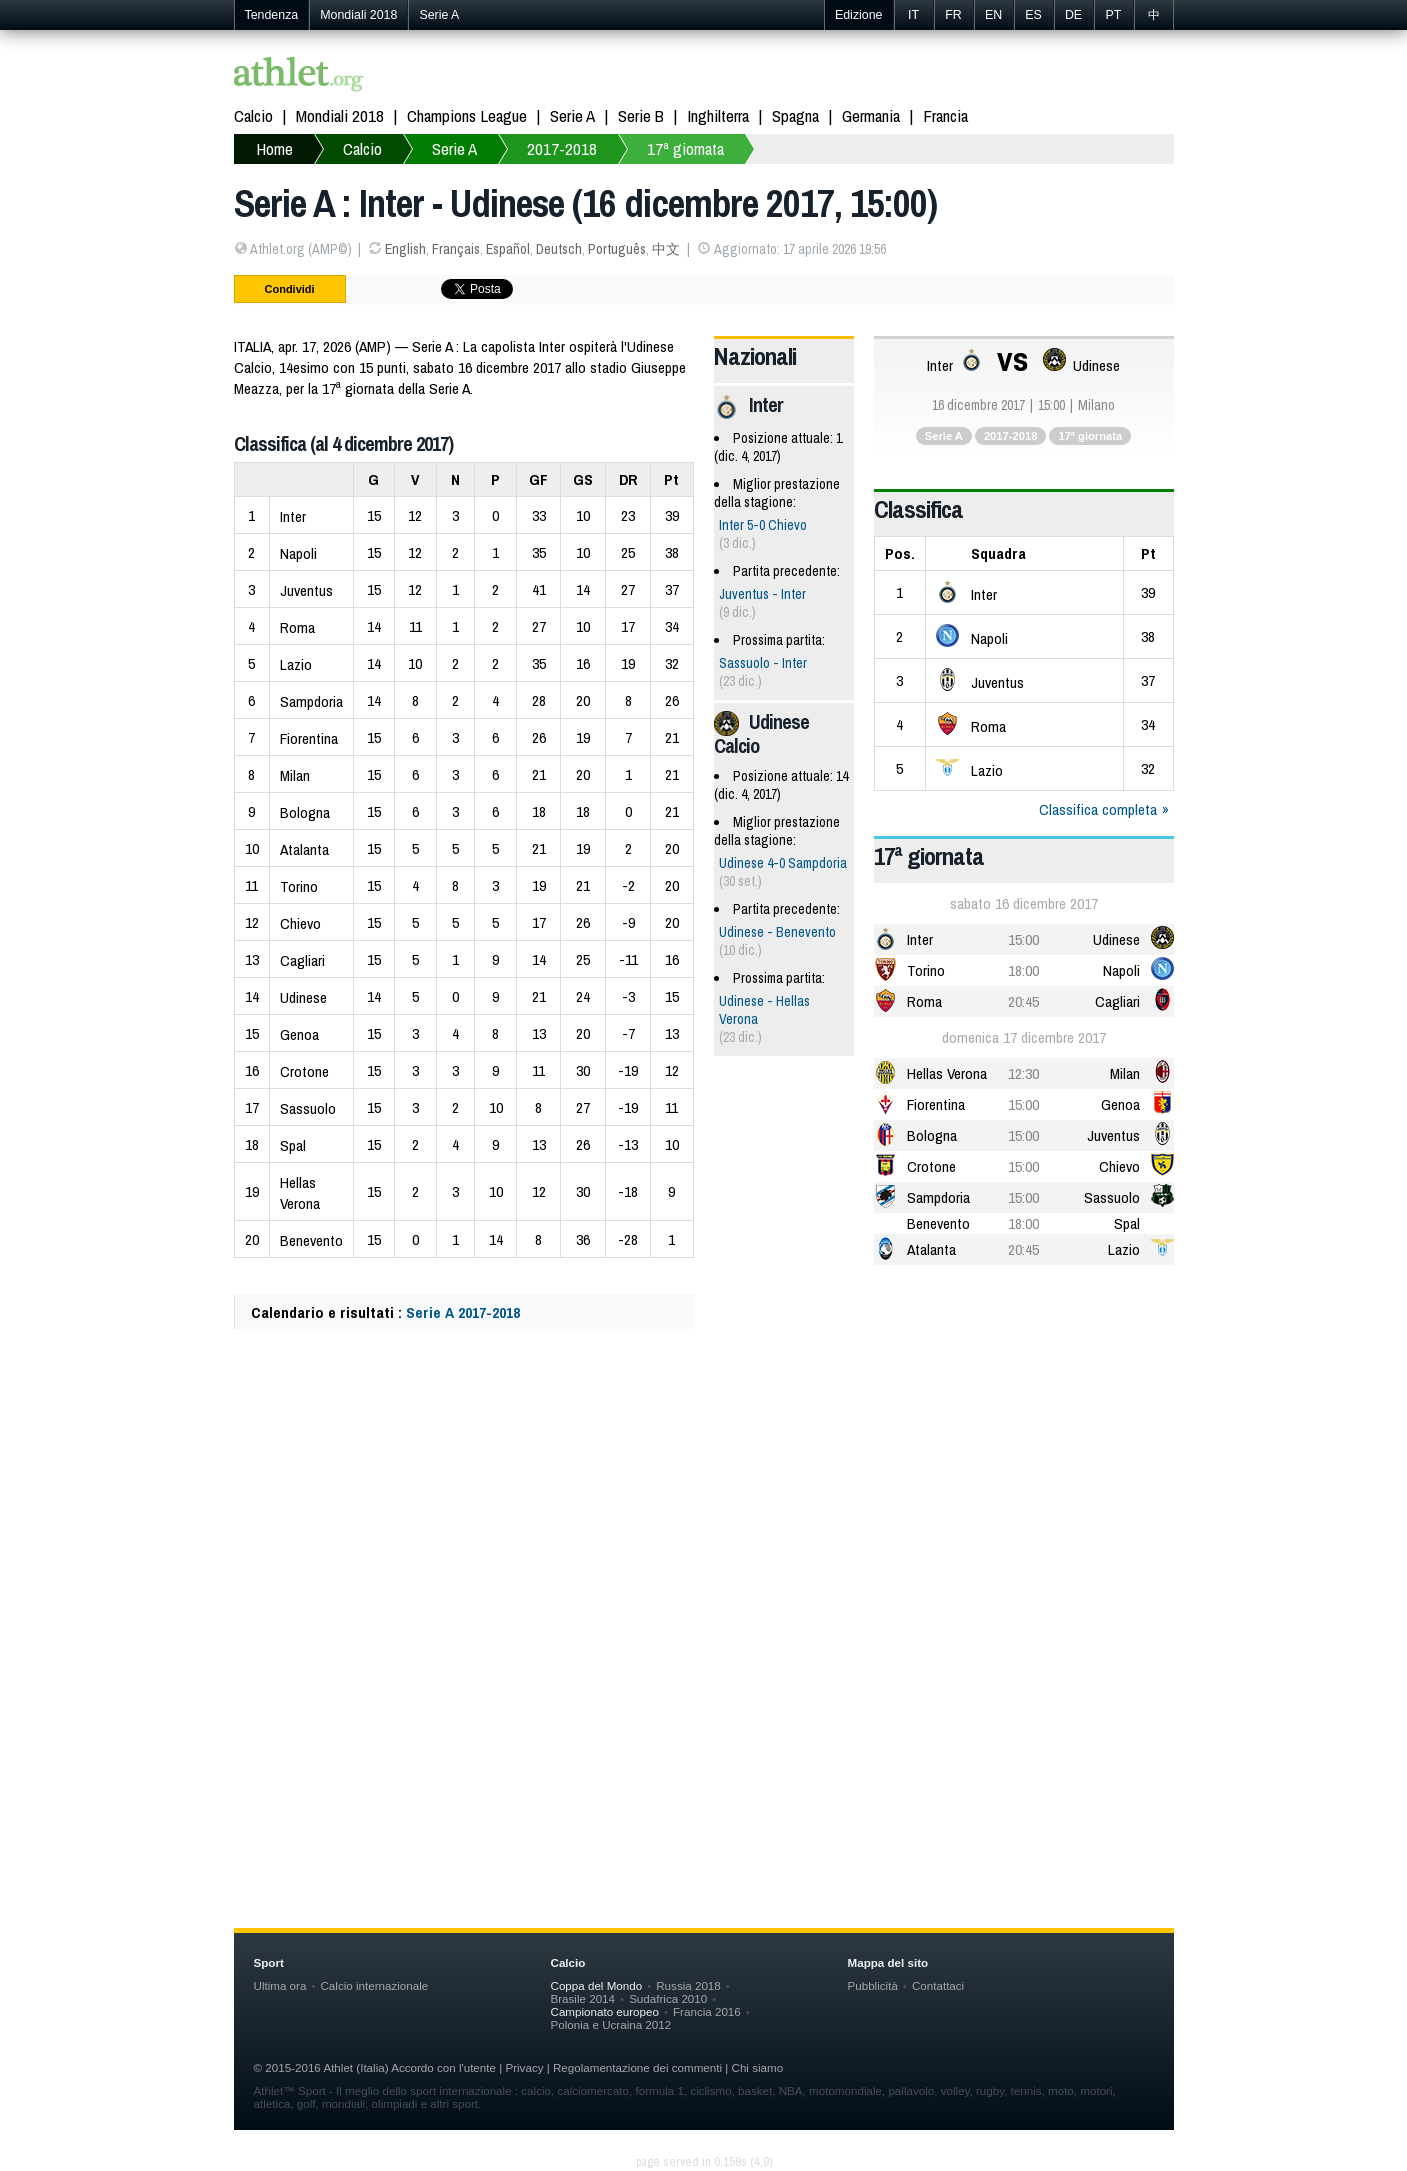 Image resolution: width=1407 pixels, height=2171 pixels. Describe the element at coordinates (463, 1312) in the screenshot. I see `Serie A 2017-2018` at that location.